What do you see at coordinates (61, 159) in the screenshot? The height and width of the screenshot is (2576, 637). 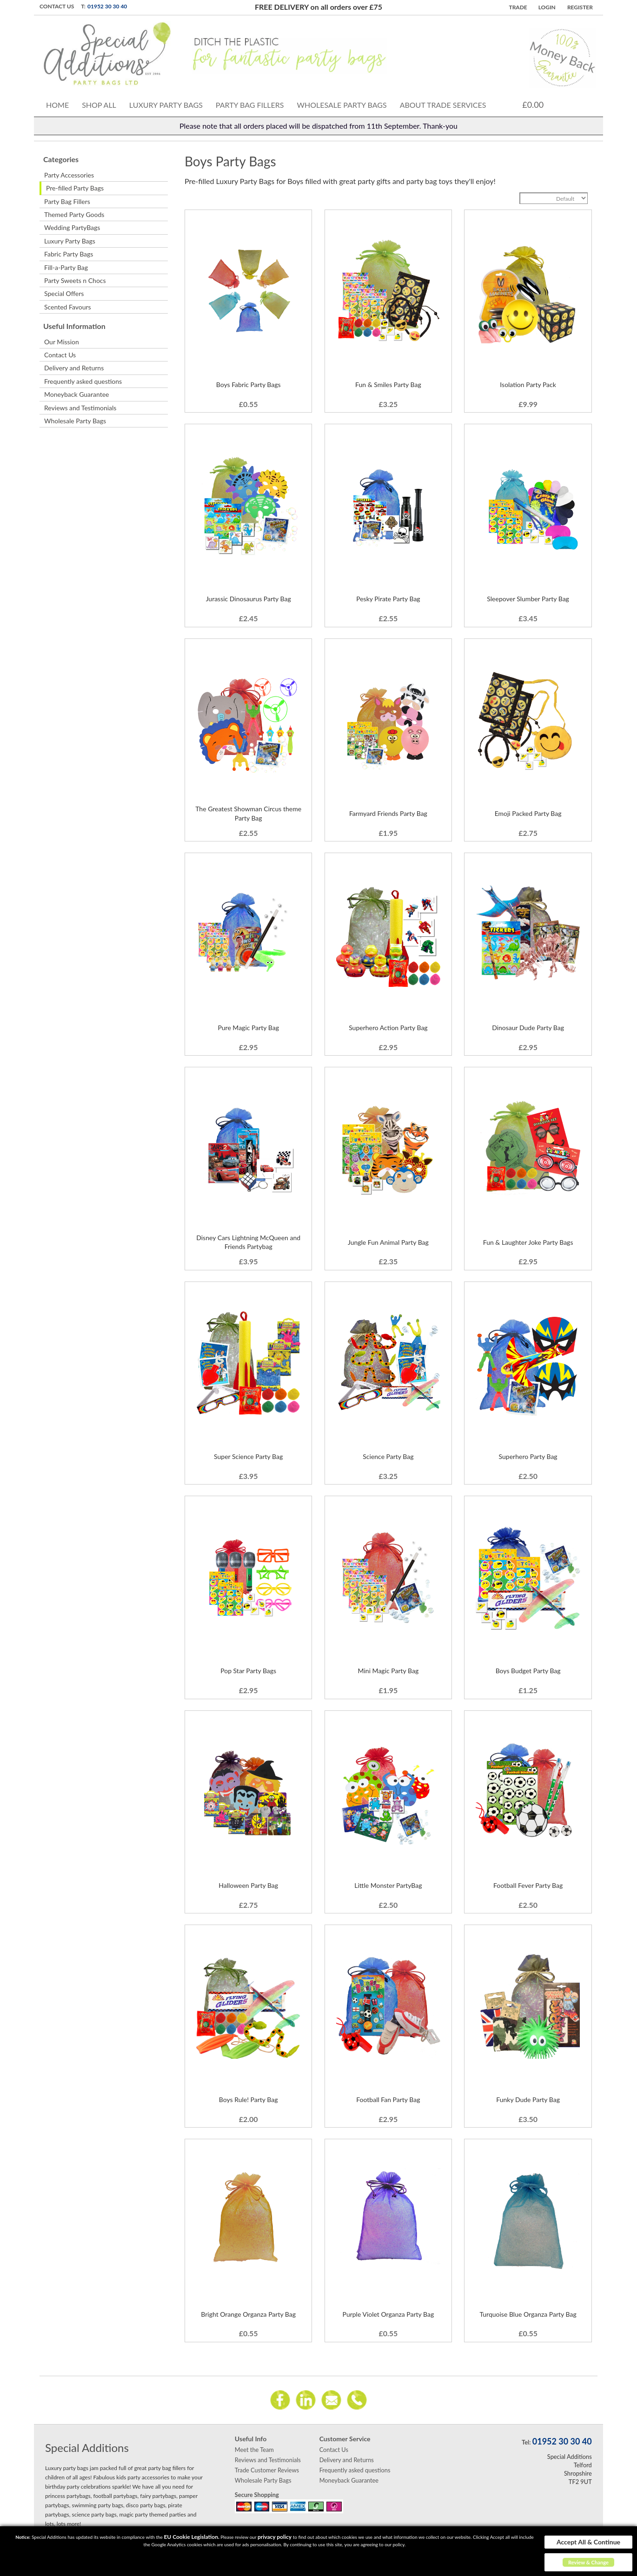 I see `Categories` at bounding box center [61, 159].